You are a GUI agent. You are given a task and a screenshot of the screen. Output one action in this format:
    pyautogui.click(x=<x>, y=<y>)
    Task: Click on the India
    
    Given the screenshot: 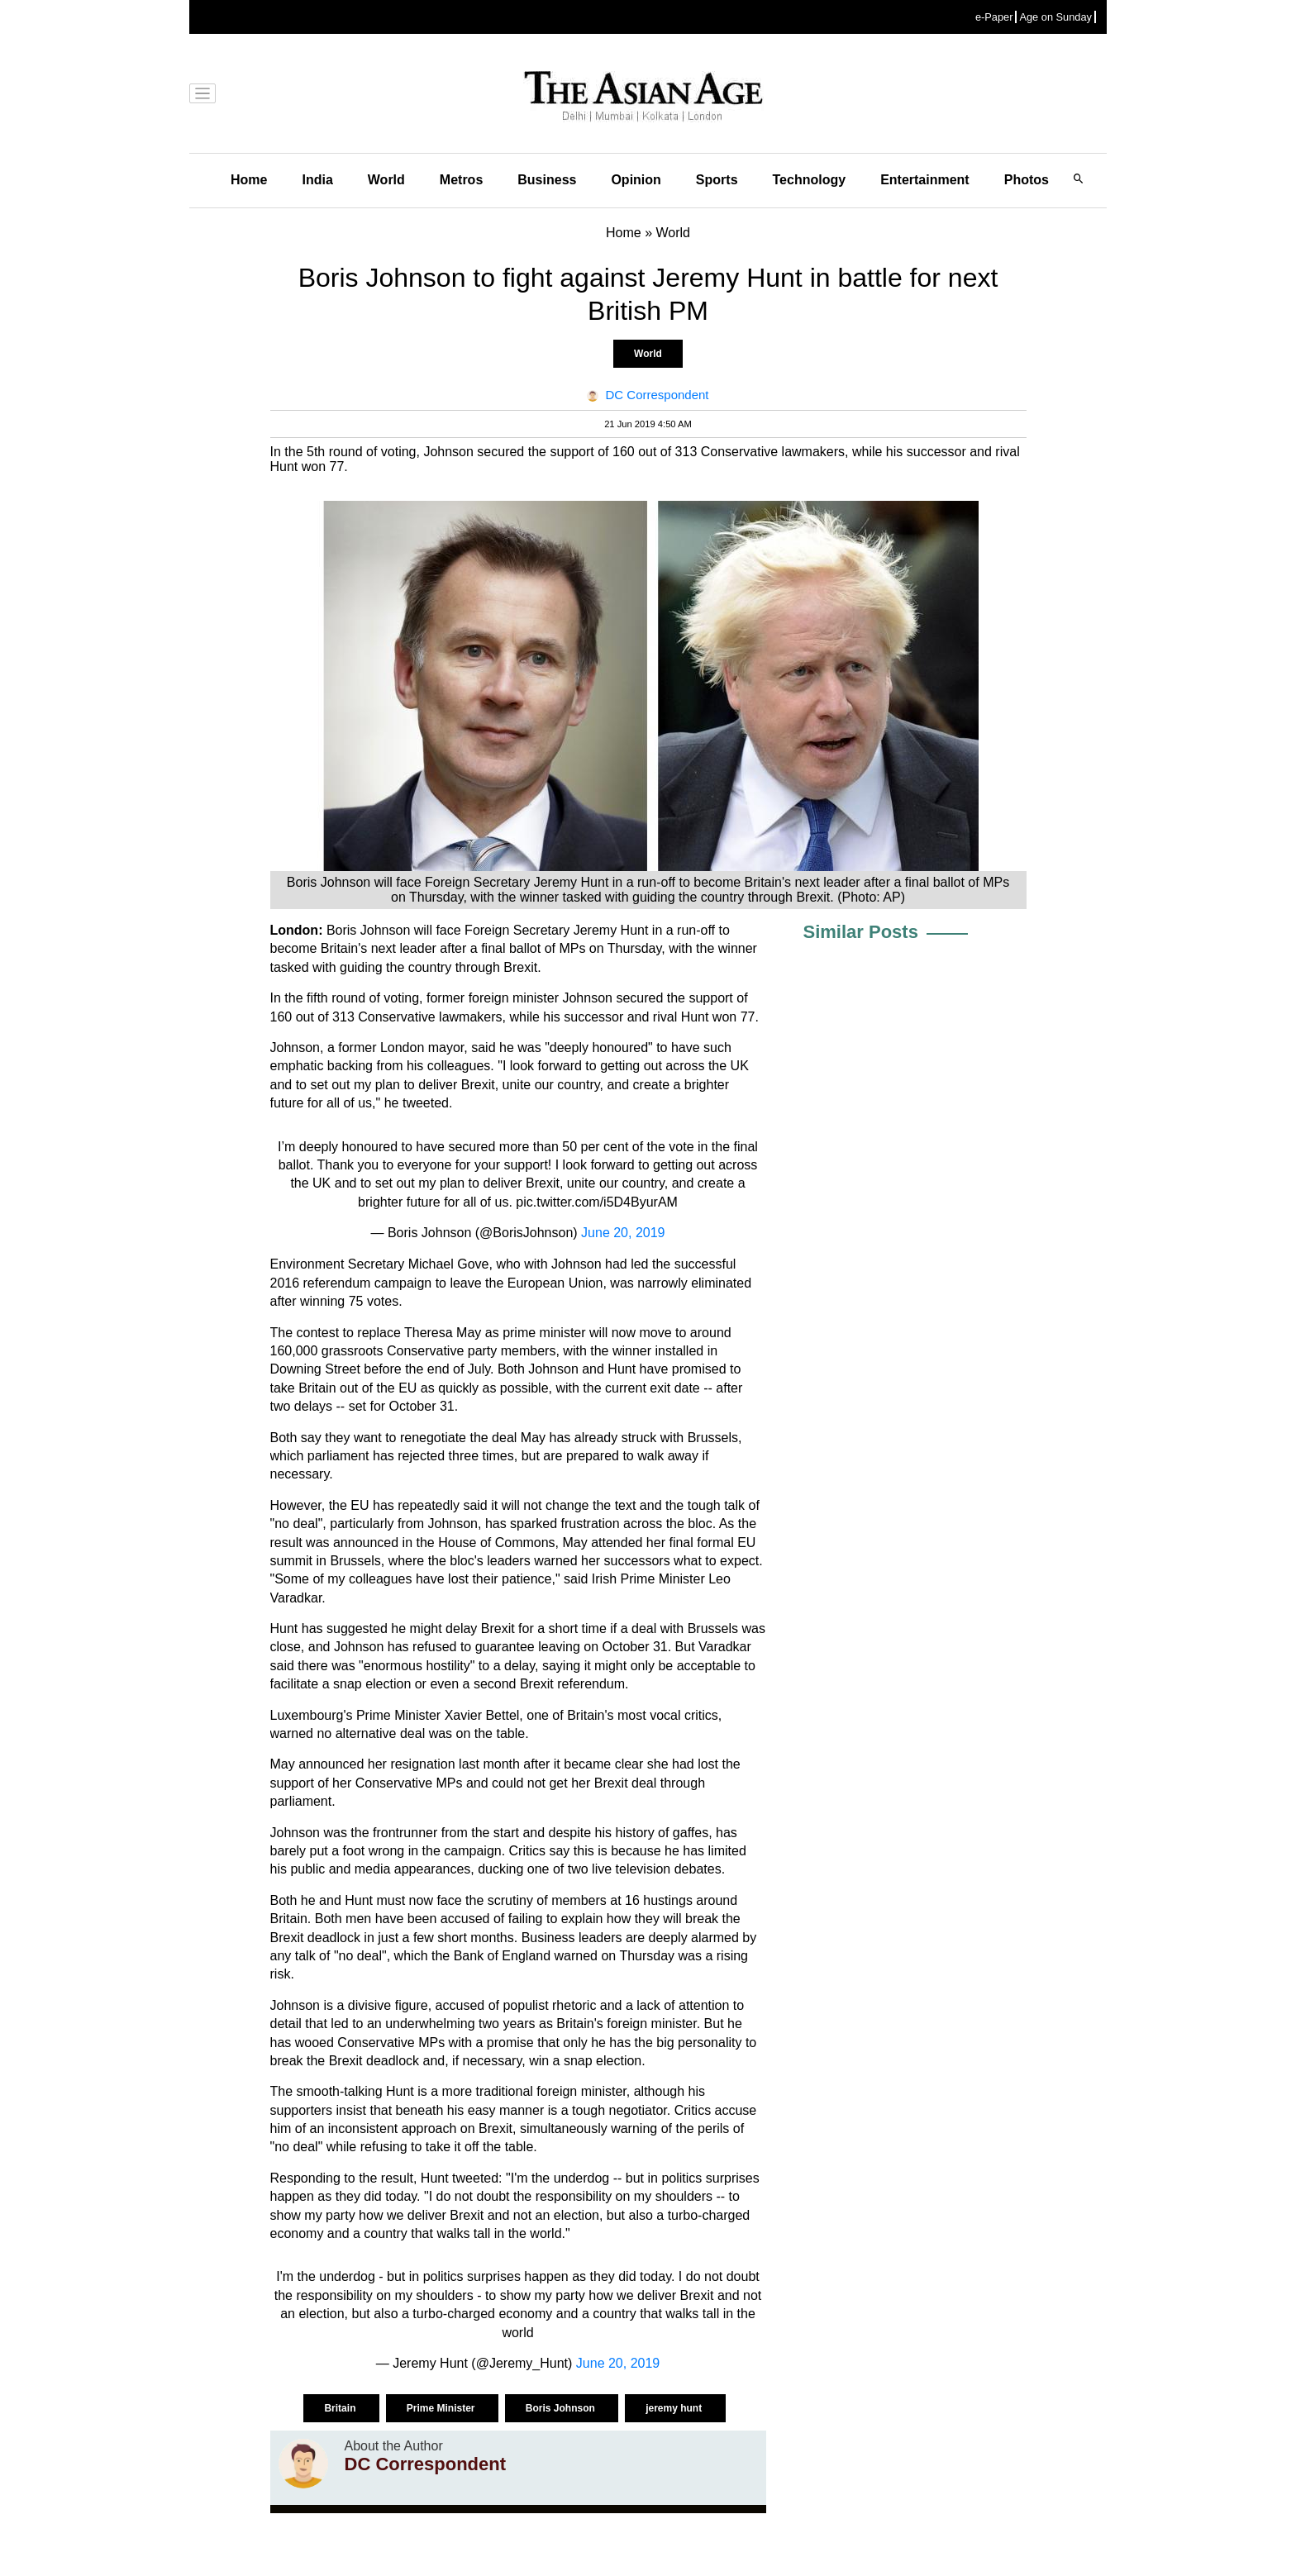 What is the action you would take?
    pyautogui.click(x=317, y=180)
    